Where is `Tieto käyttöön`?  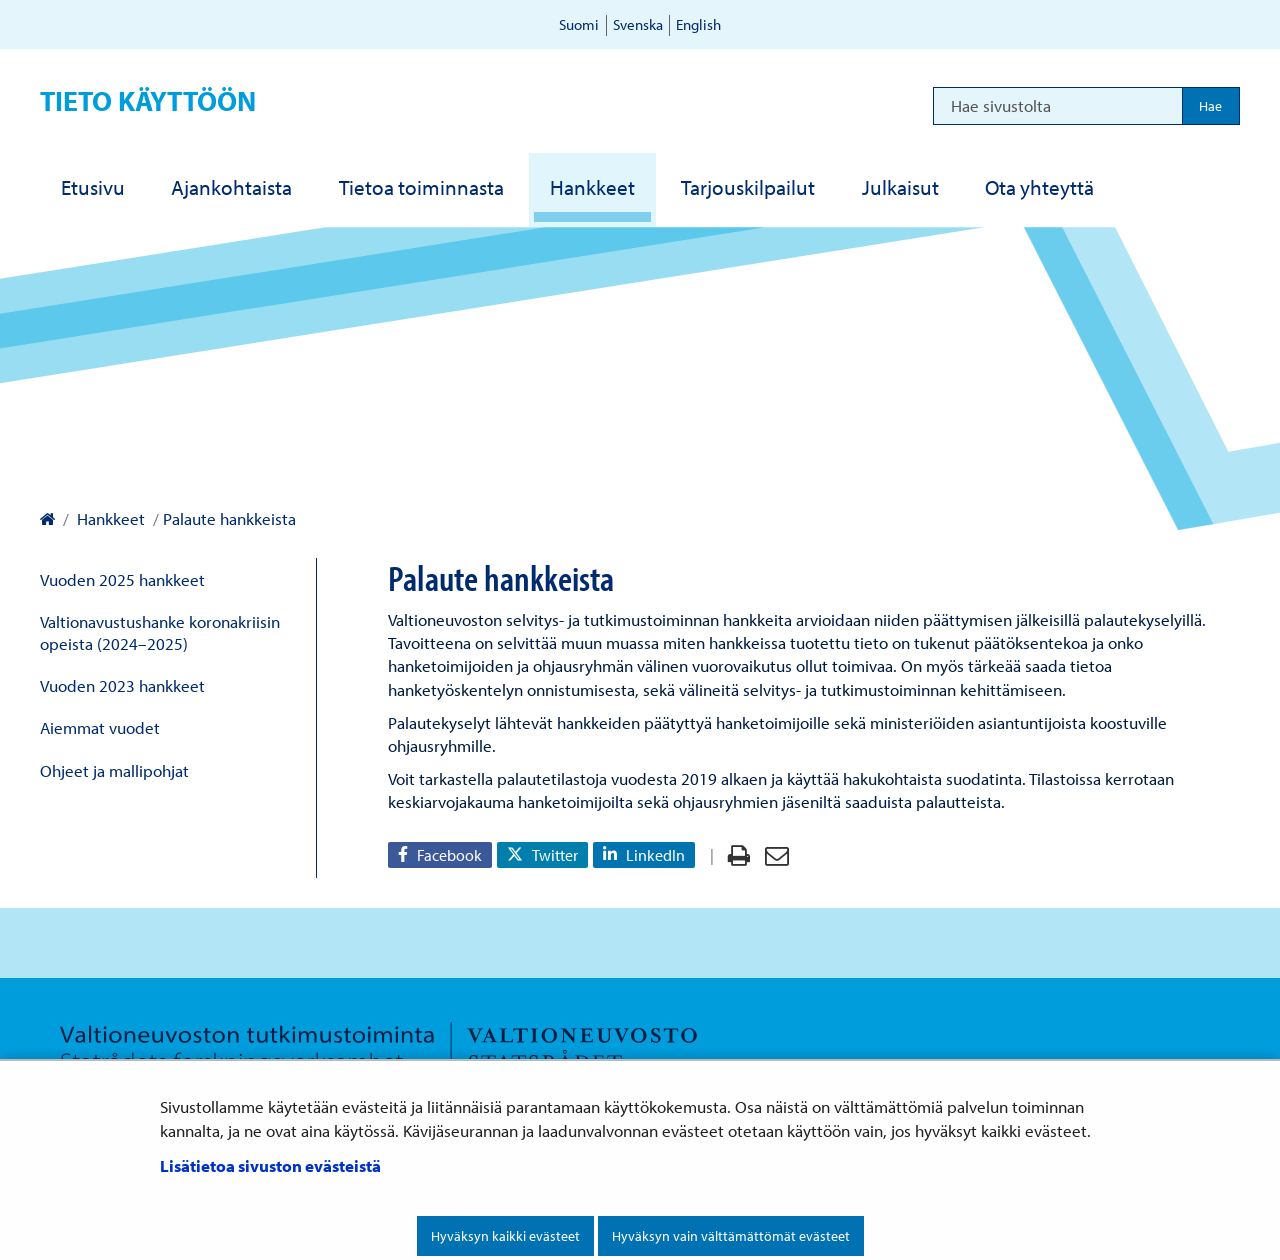
Tieto käyttöön is located at coordinates (148, 100).